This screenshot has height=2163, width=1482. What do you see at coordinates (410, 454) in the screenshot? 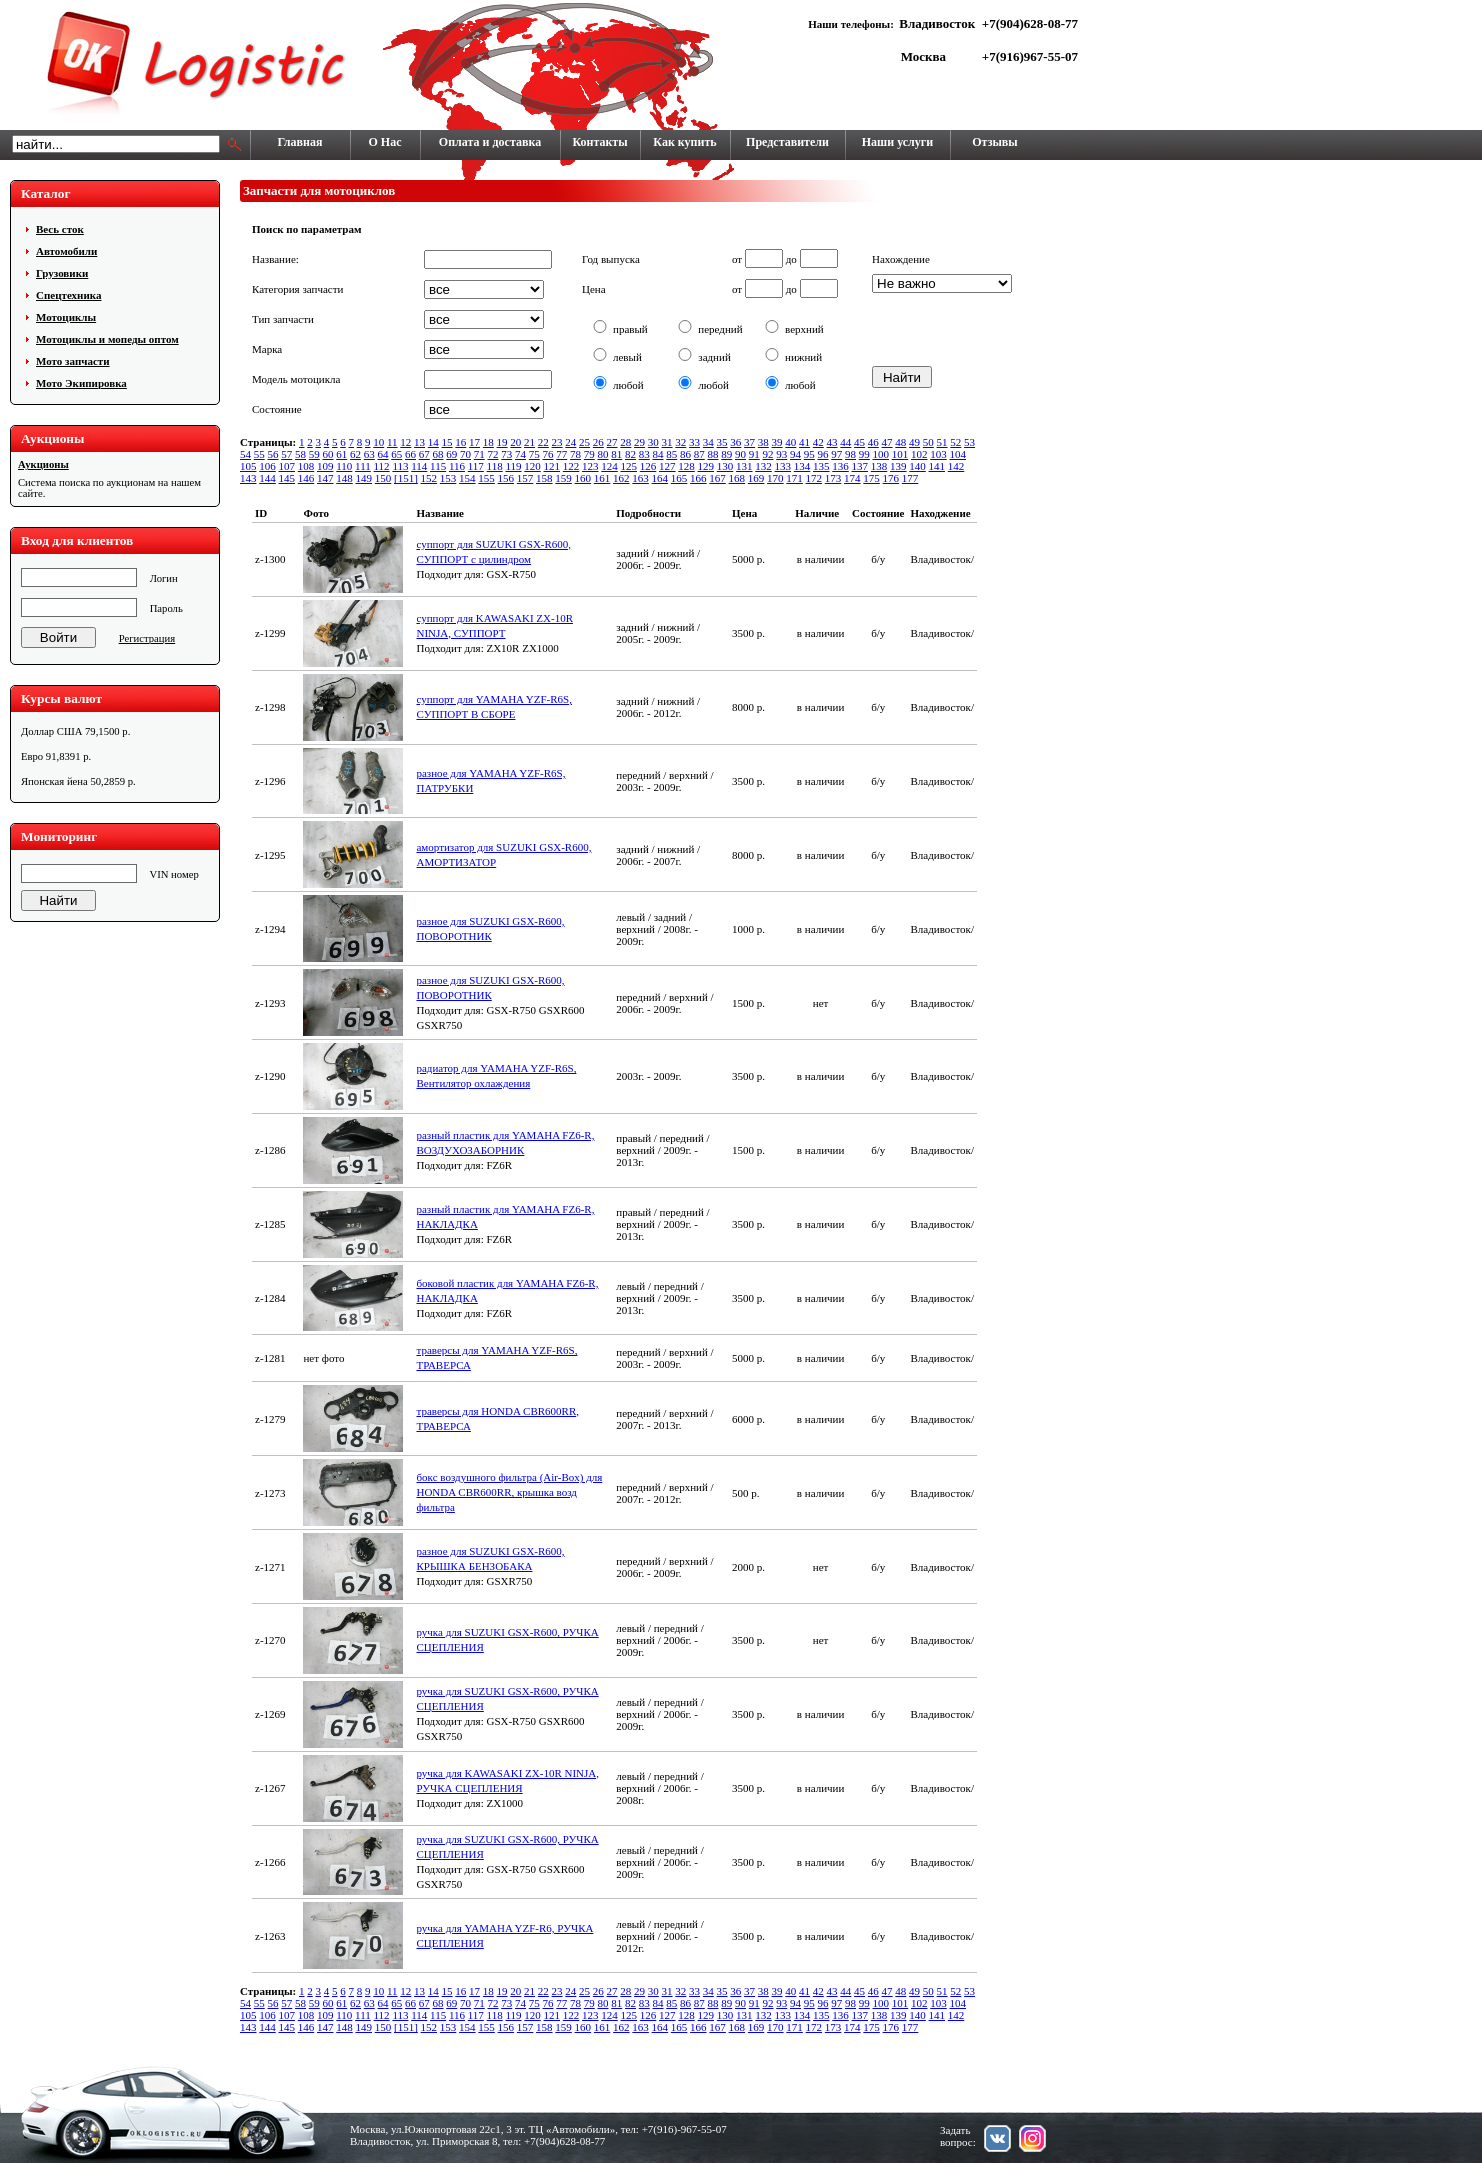
I see `66` at bounding box center [410, 454].